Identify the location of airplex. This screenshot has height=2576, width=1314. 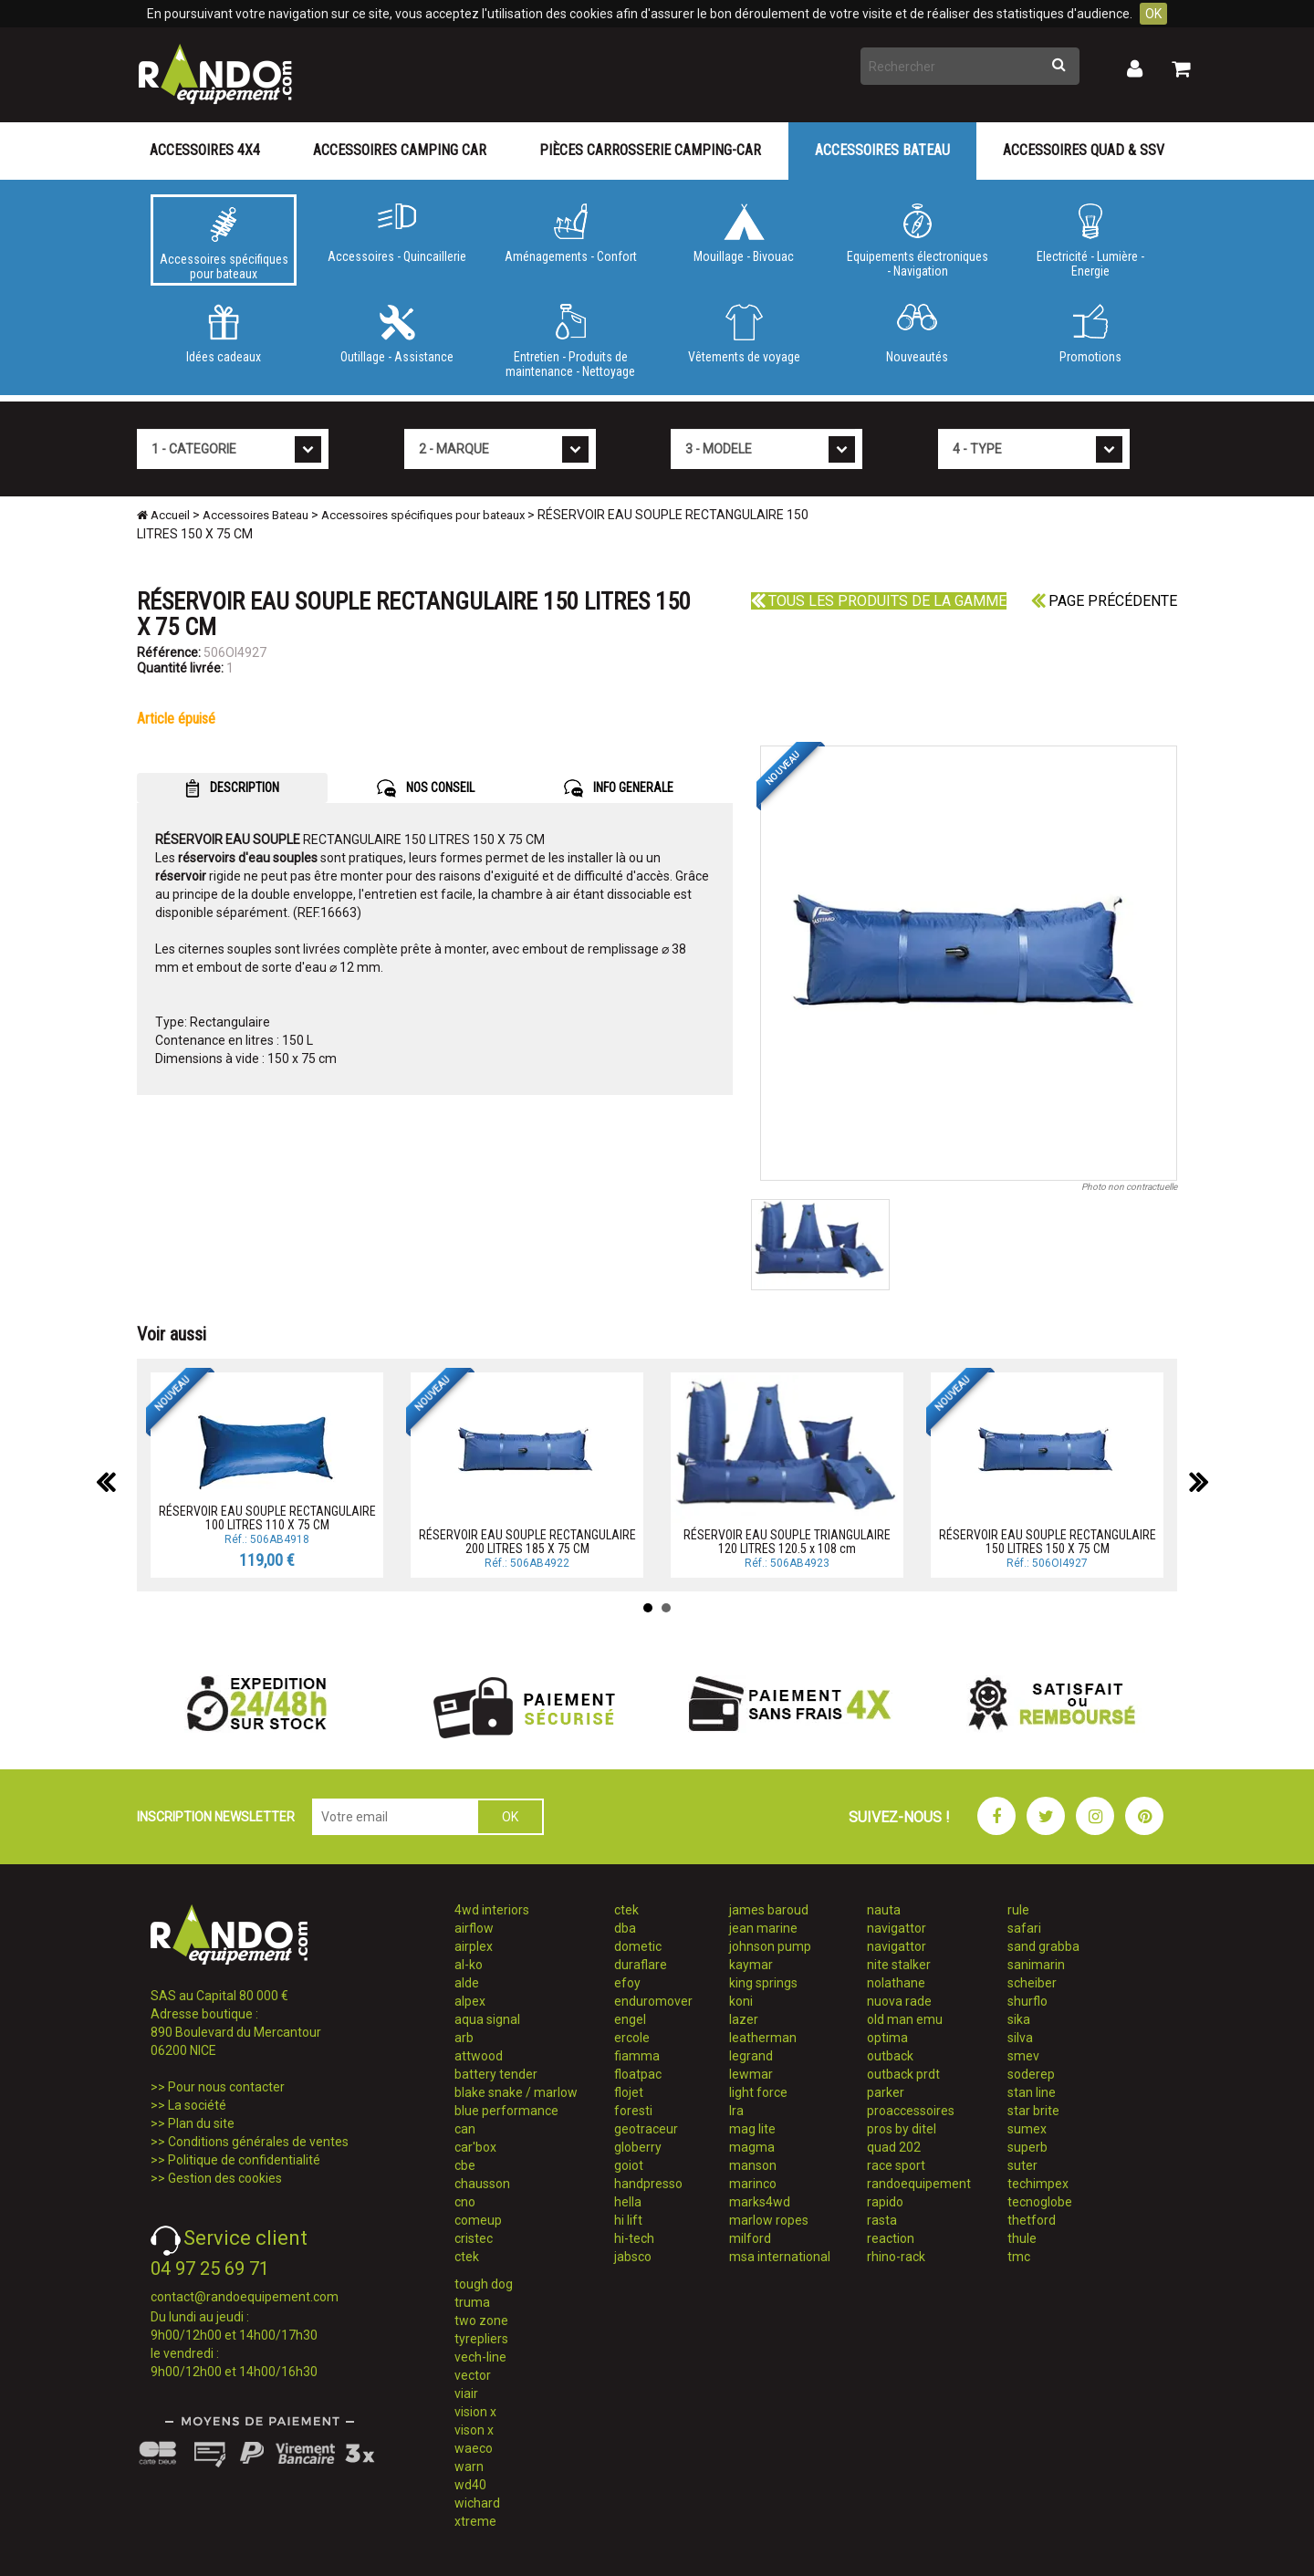
(473, 1946).